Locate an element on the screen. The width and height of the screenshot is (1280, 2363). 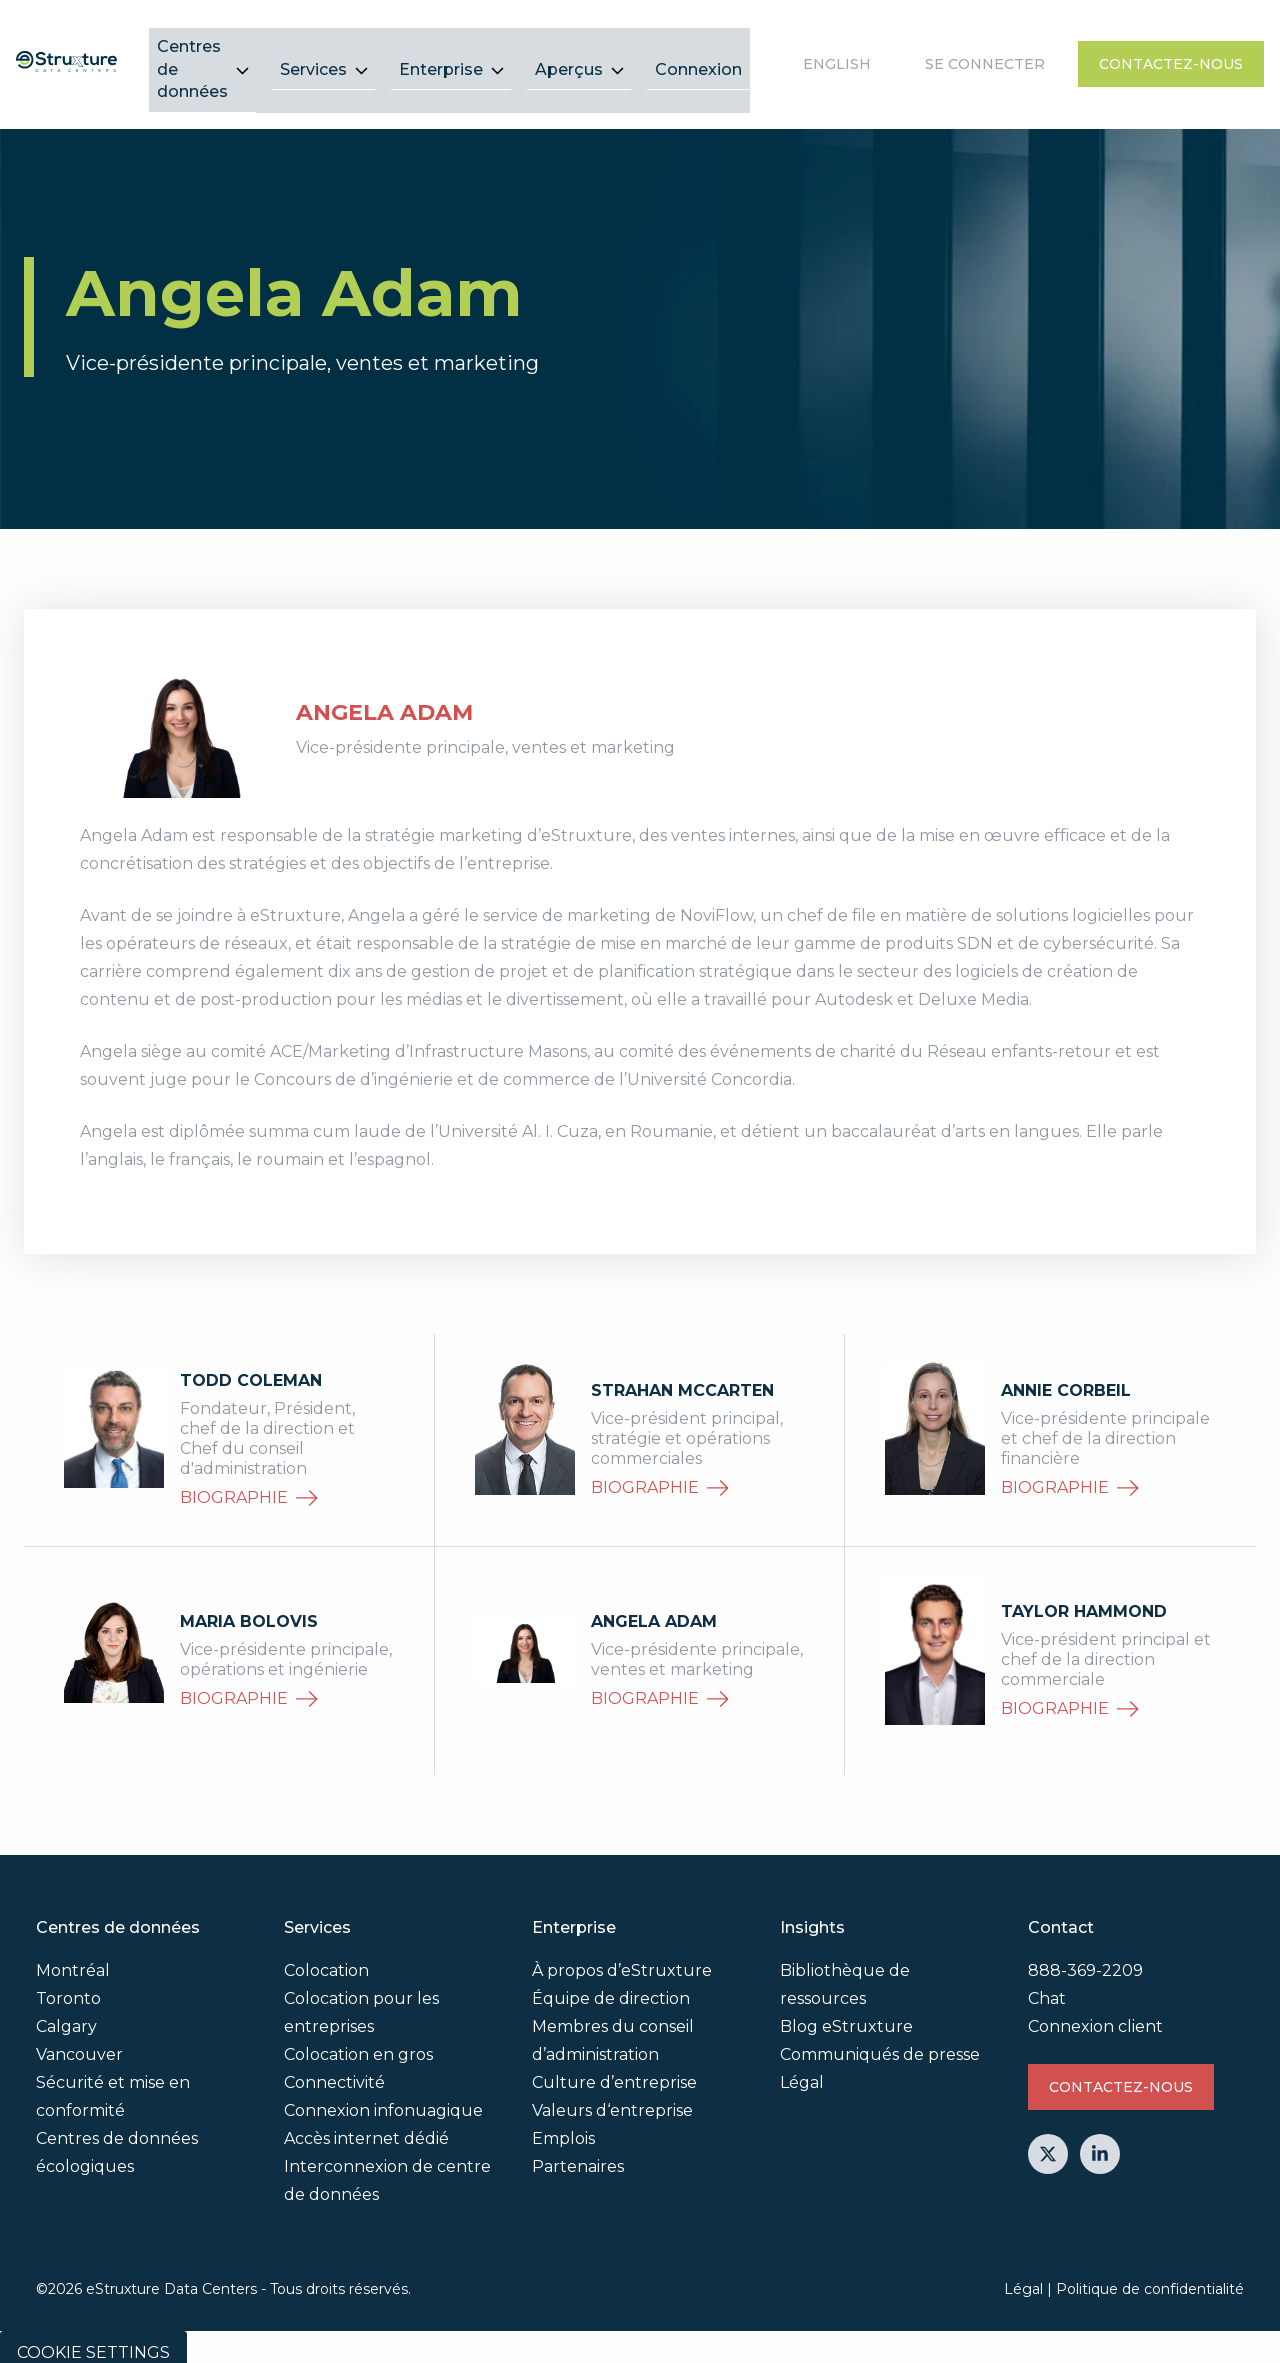
Se connecter is located at coordinates (985, 58).